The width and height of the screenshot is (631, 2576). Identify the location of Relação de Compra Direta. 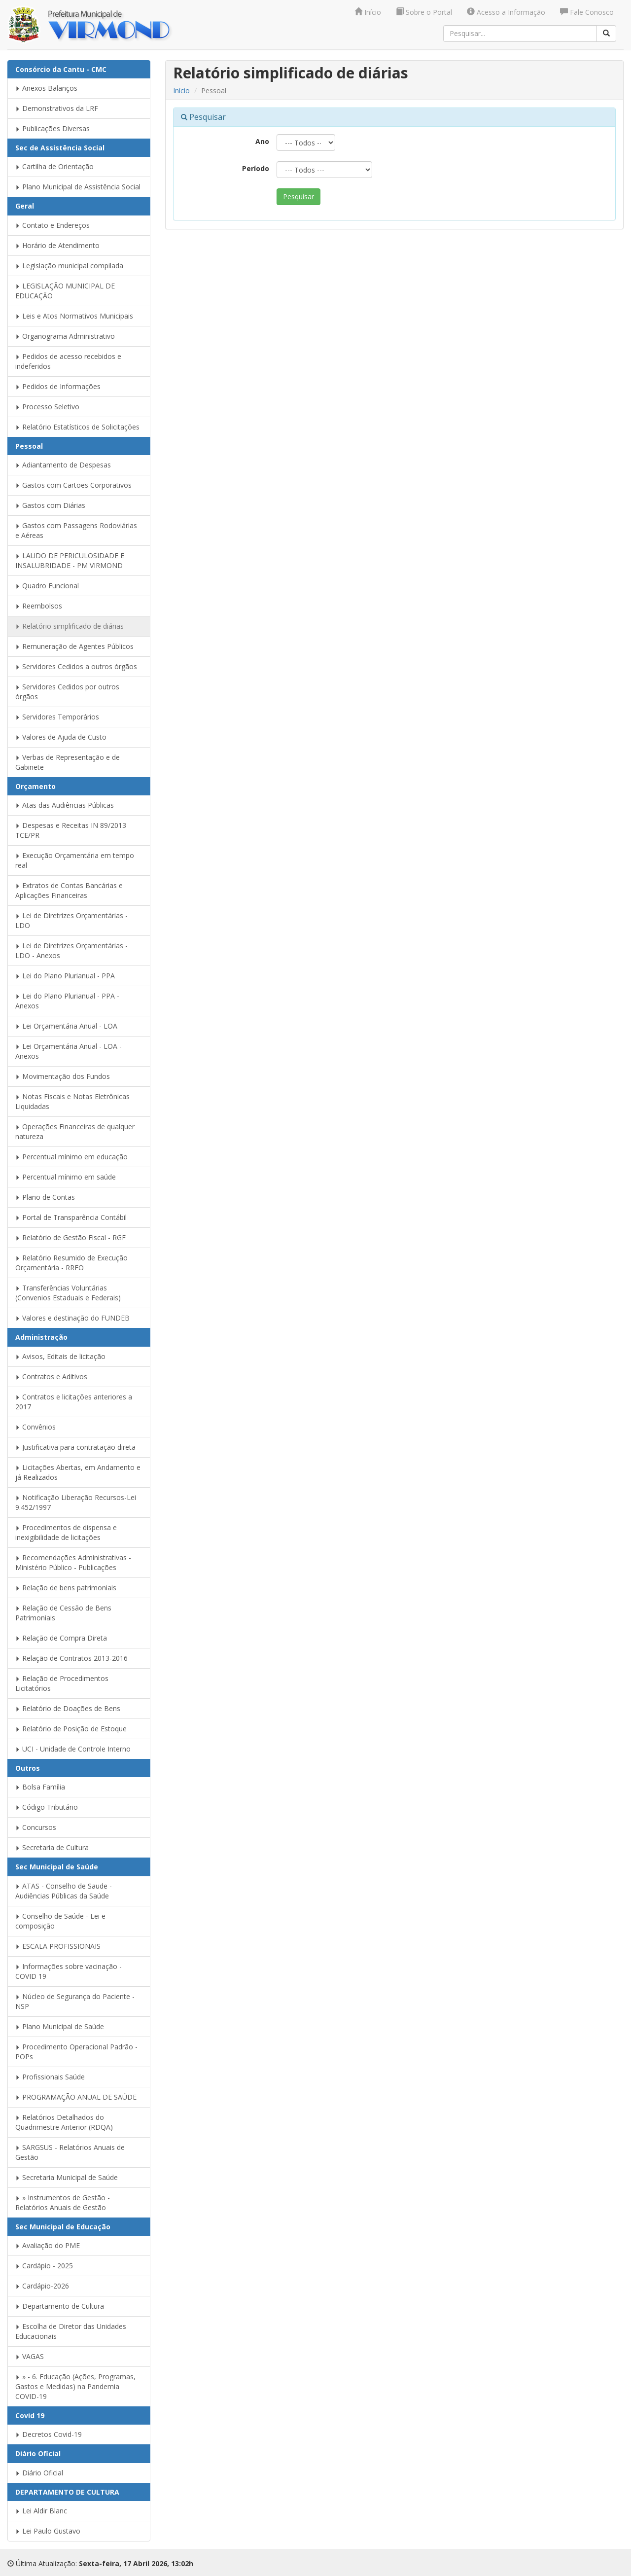
(61, 1638).